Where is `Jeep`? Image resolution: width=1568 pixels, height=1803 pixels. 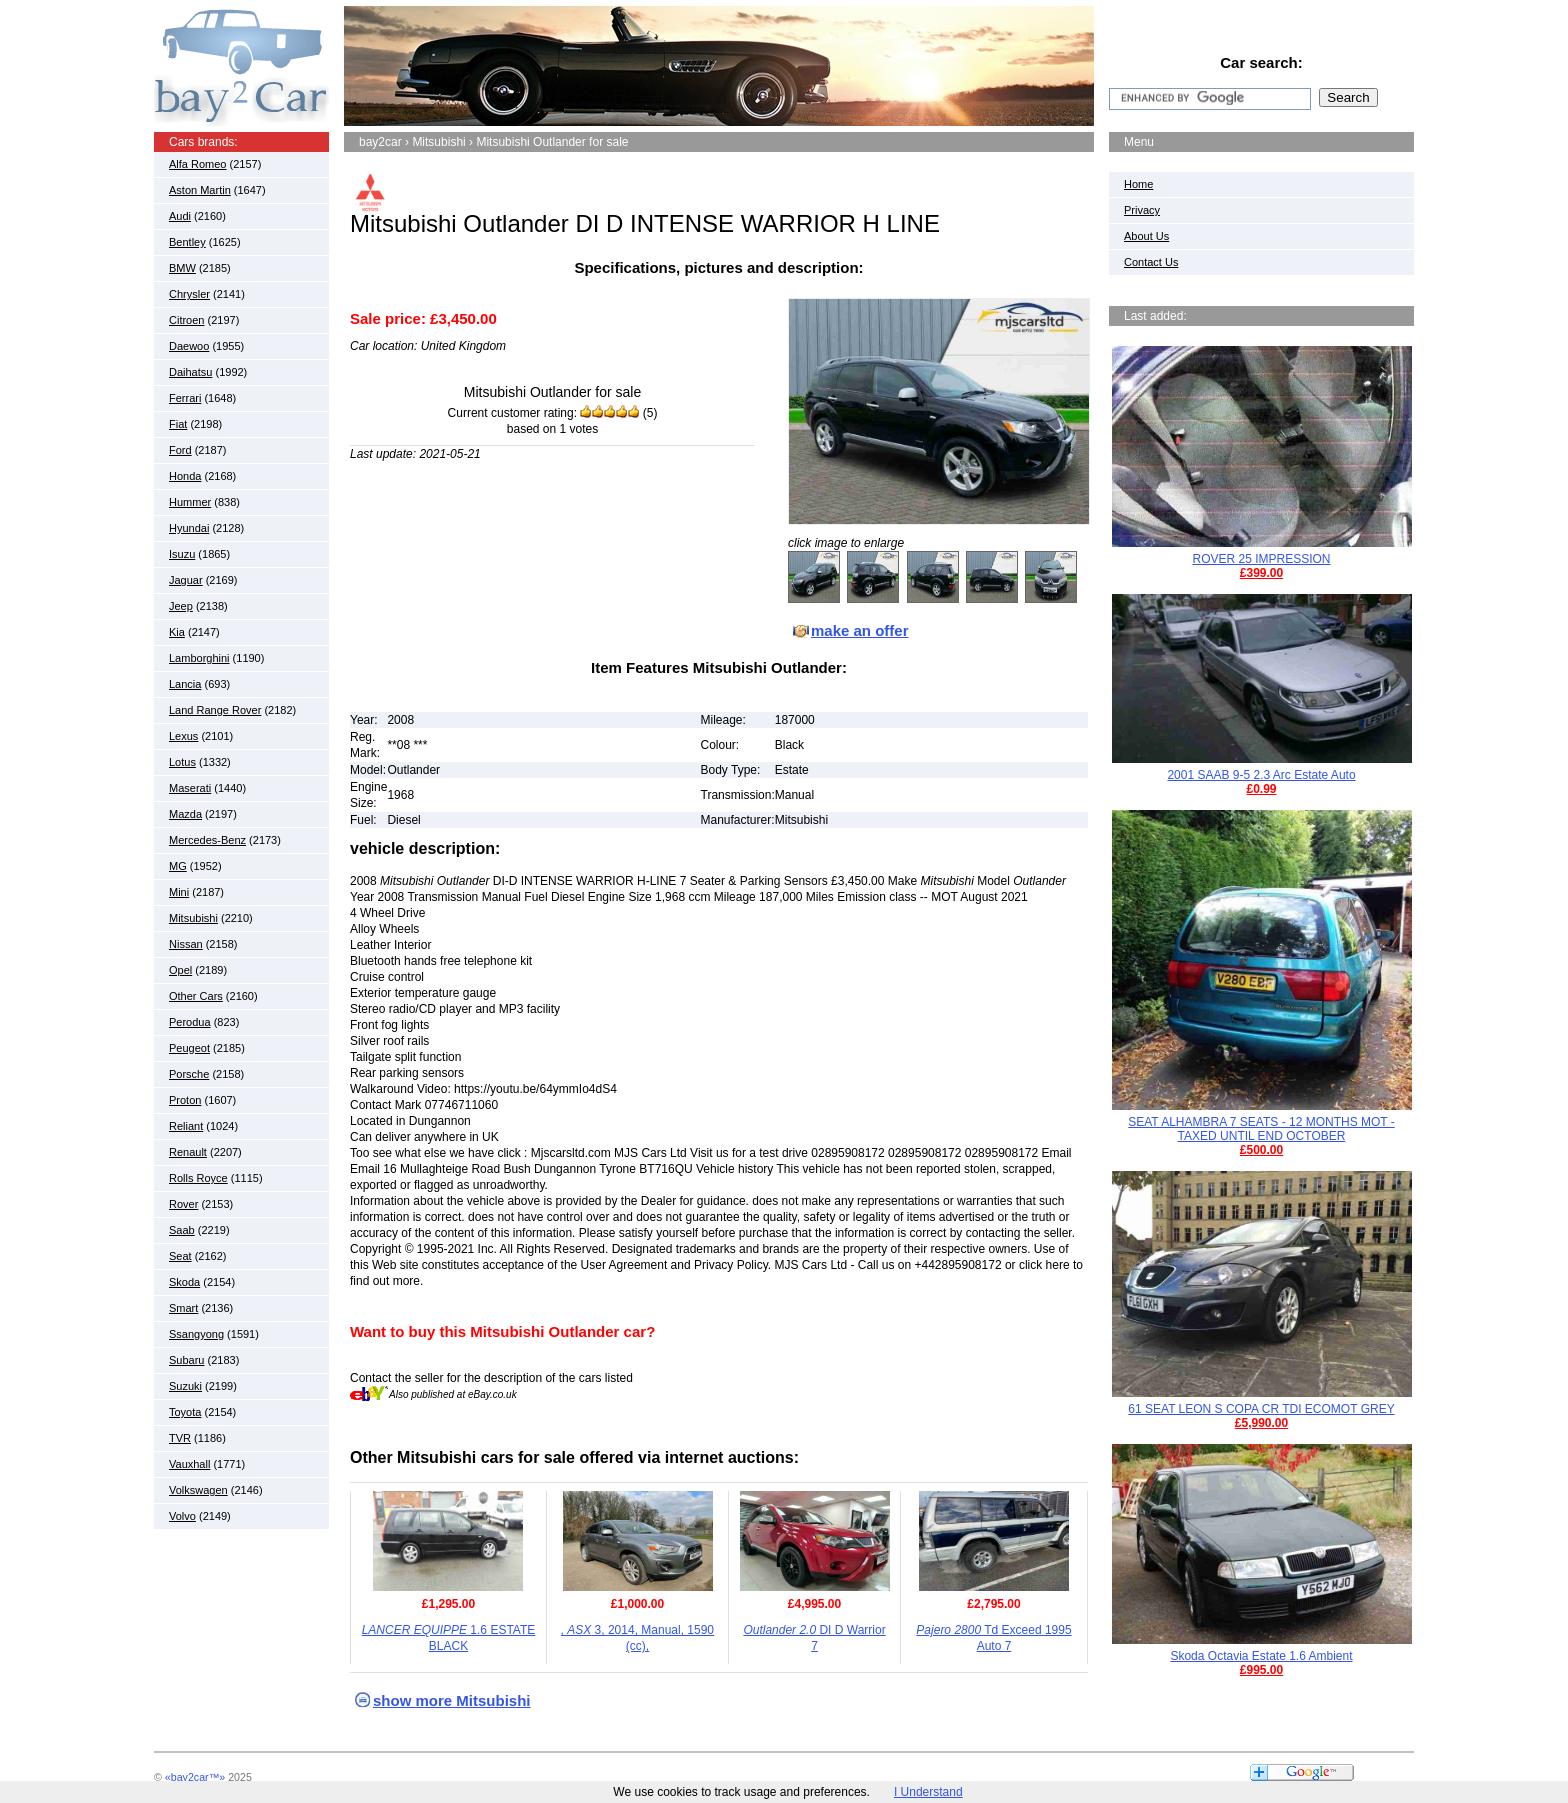 Jeep is located at coordinates (181, 606).